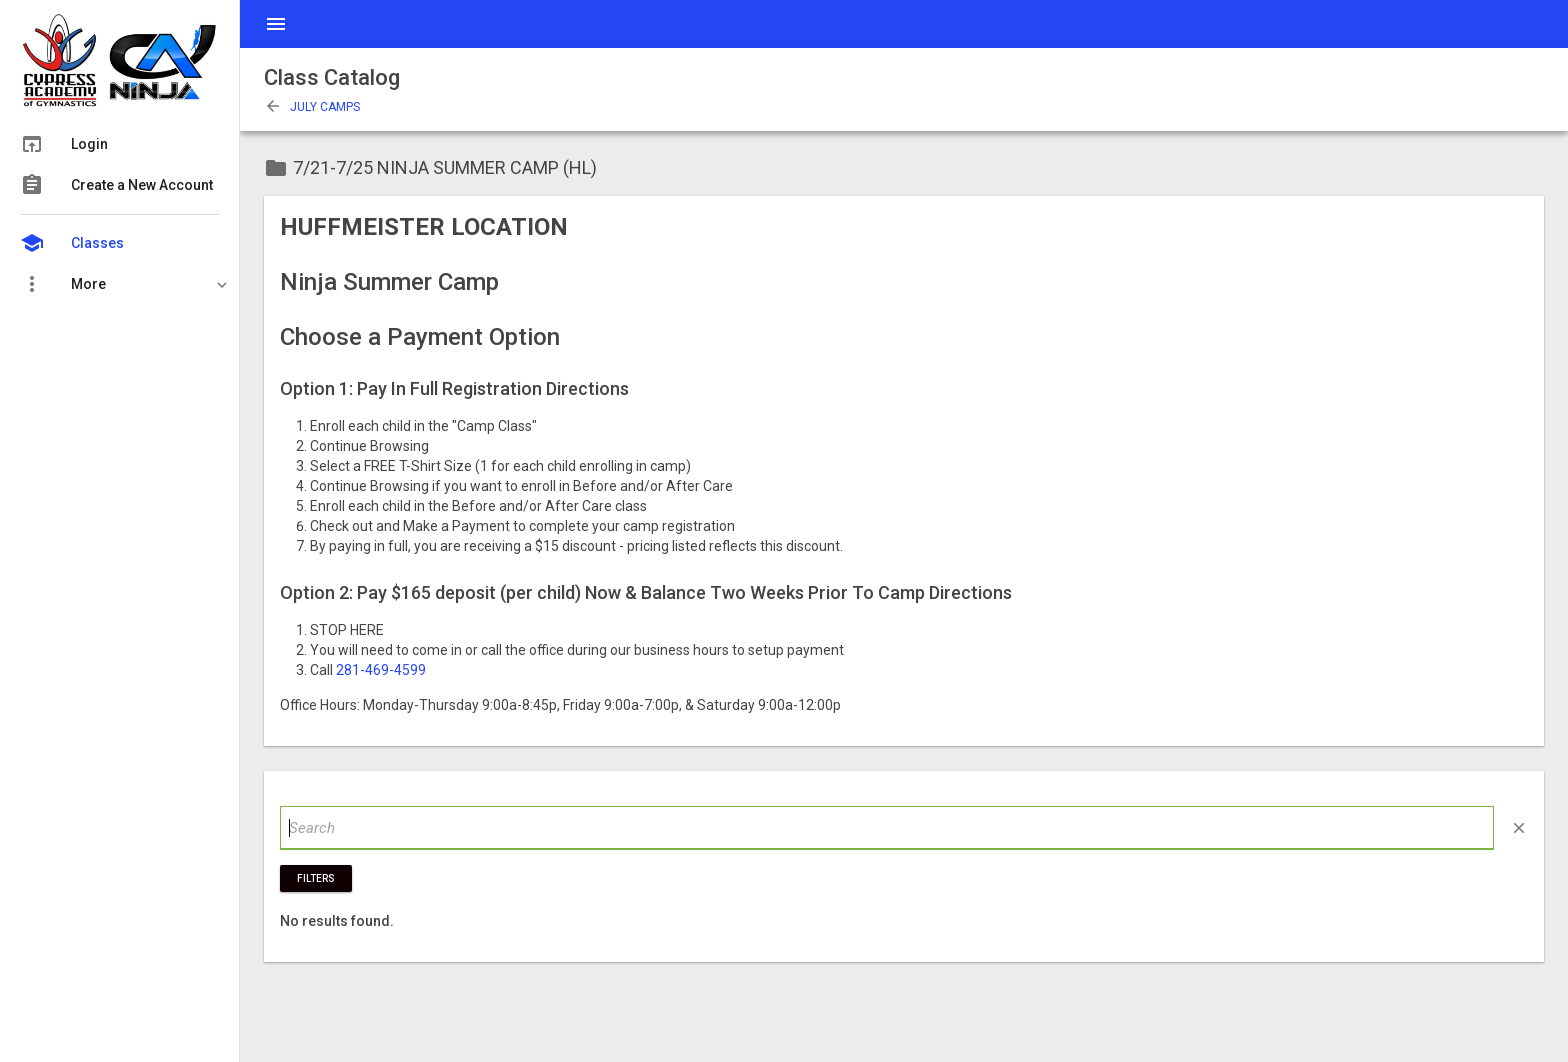  Describe the element at coordinates (381, 670) in the screenshot. I see `281-469-4599` at that location.